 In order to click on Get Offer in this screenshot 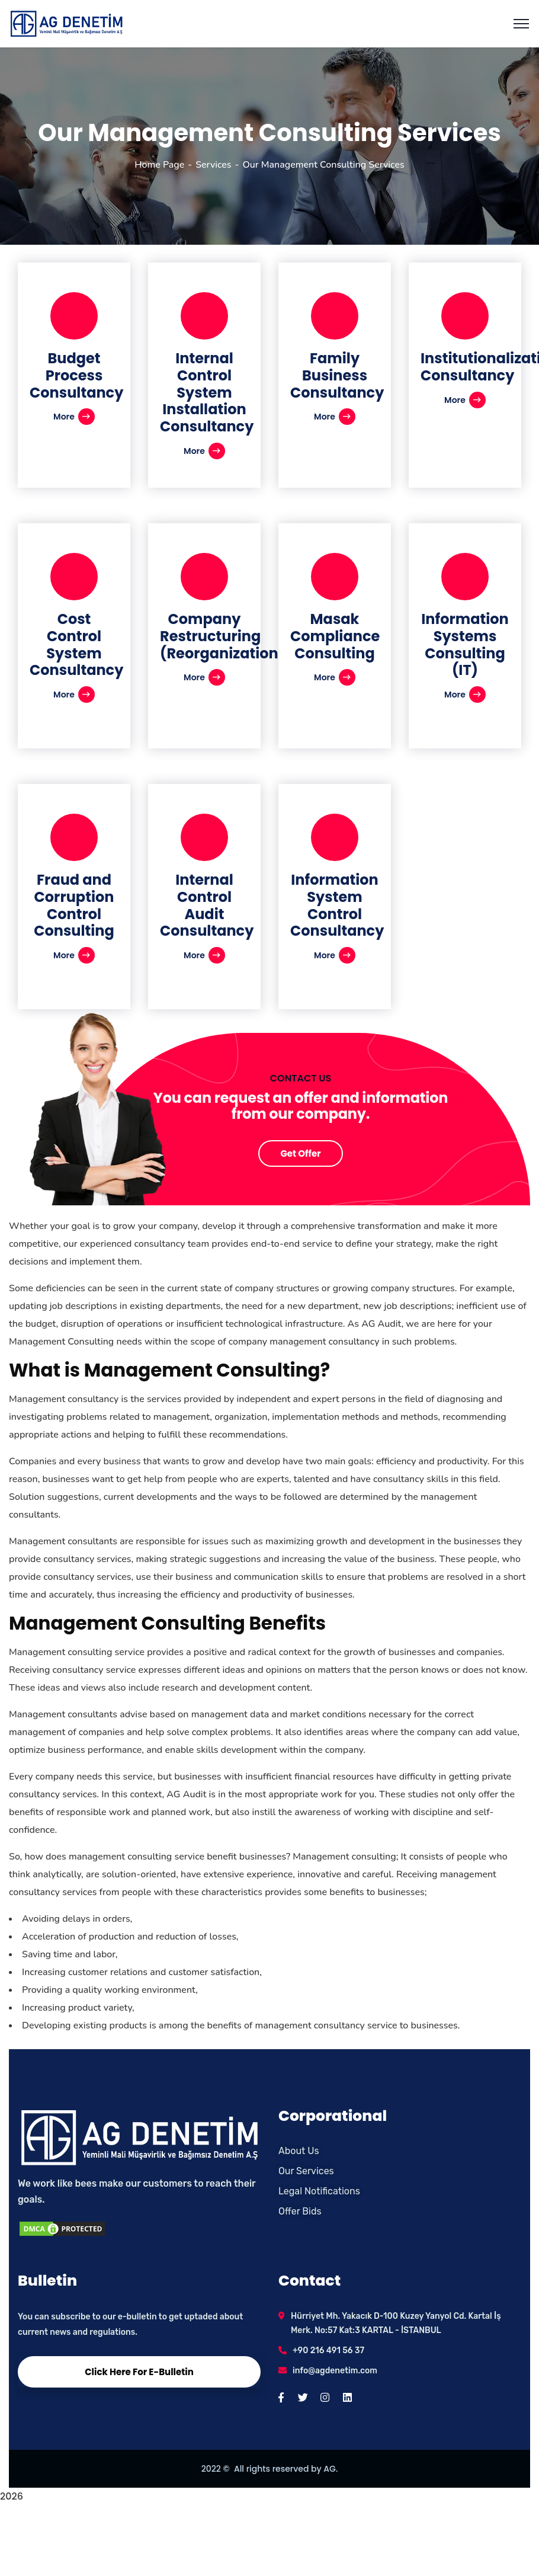, I will do `click(300, 1153)`.